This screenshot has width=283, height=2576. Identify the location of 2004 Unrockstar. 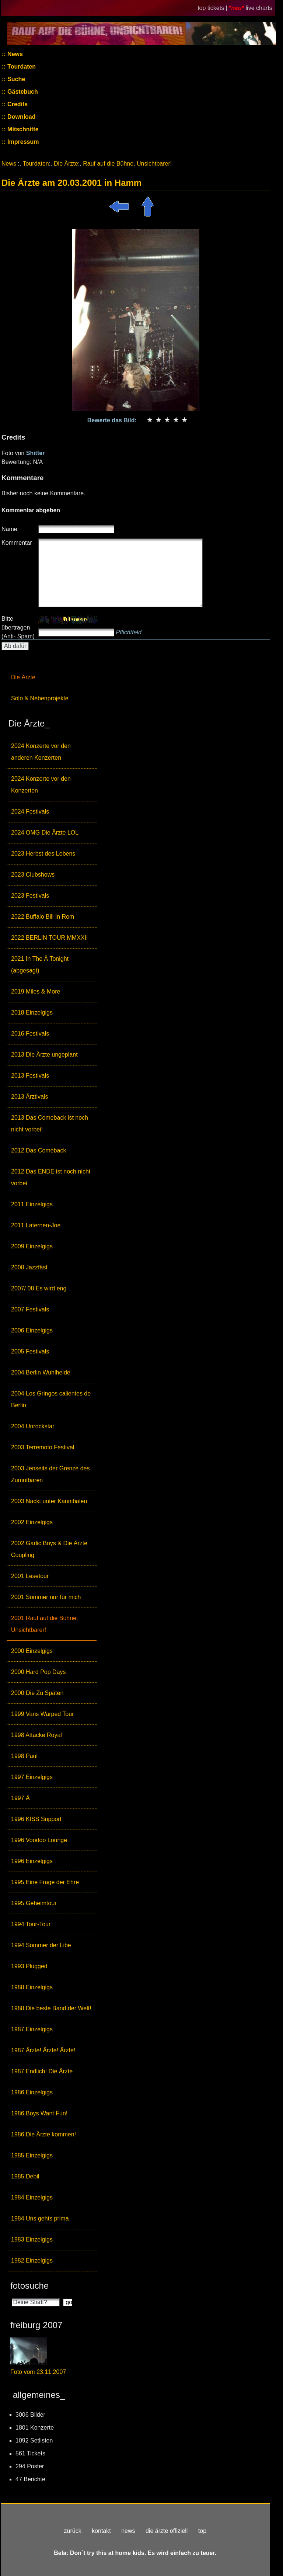
(32, 1426).